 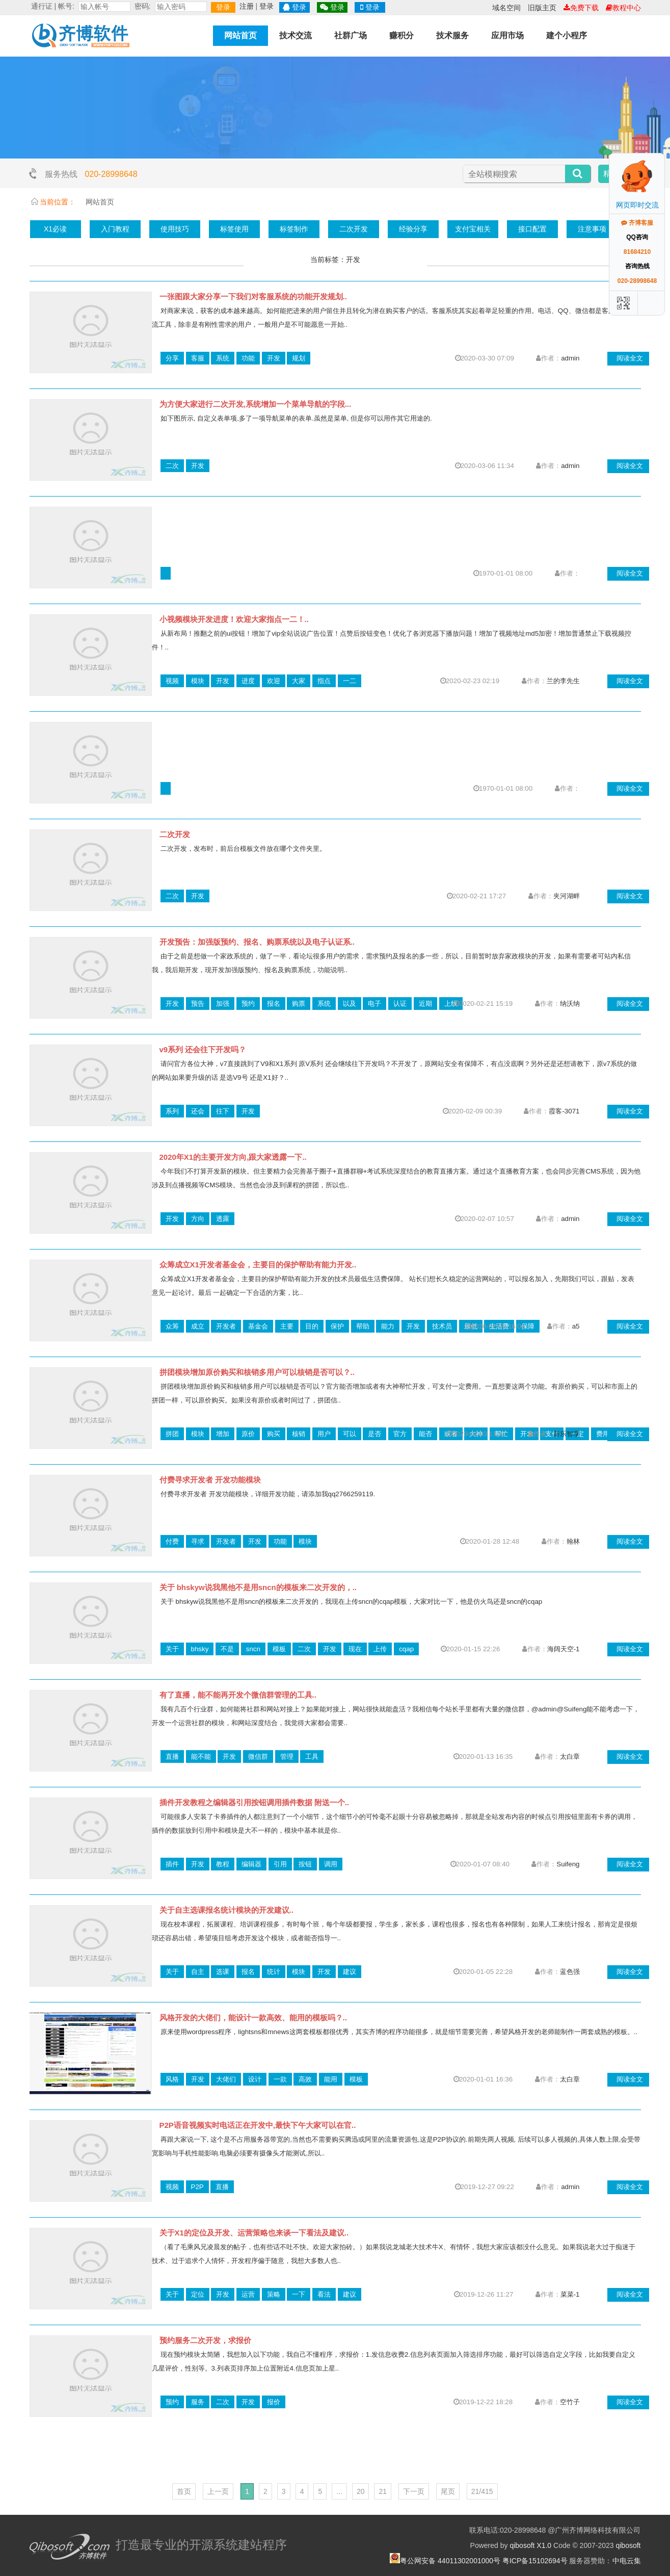 I want to click on 定位, so click(x=197, y=2294).